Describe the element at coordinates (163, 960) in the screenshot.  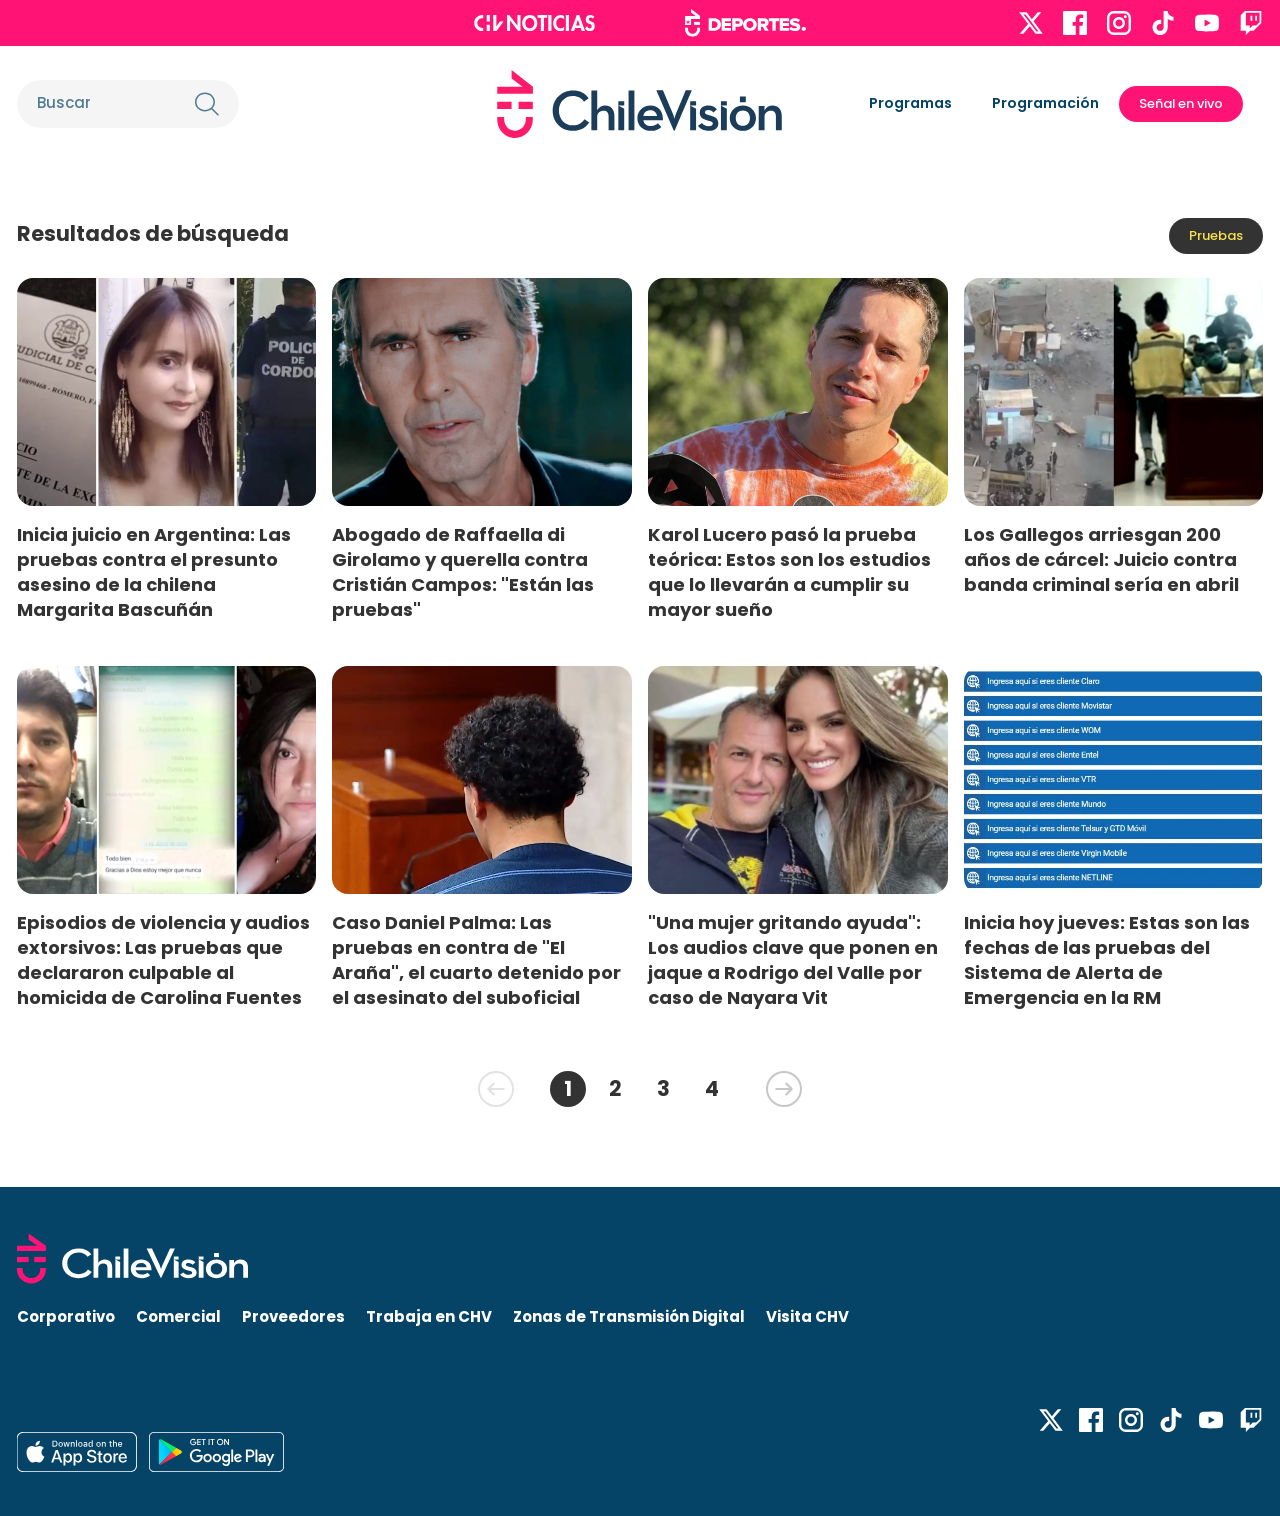
I see `Episodios de violencia y audios extorsivos: Las pruebas que declararon culpable al homicida de Carolina Fuentes` at that location.